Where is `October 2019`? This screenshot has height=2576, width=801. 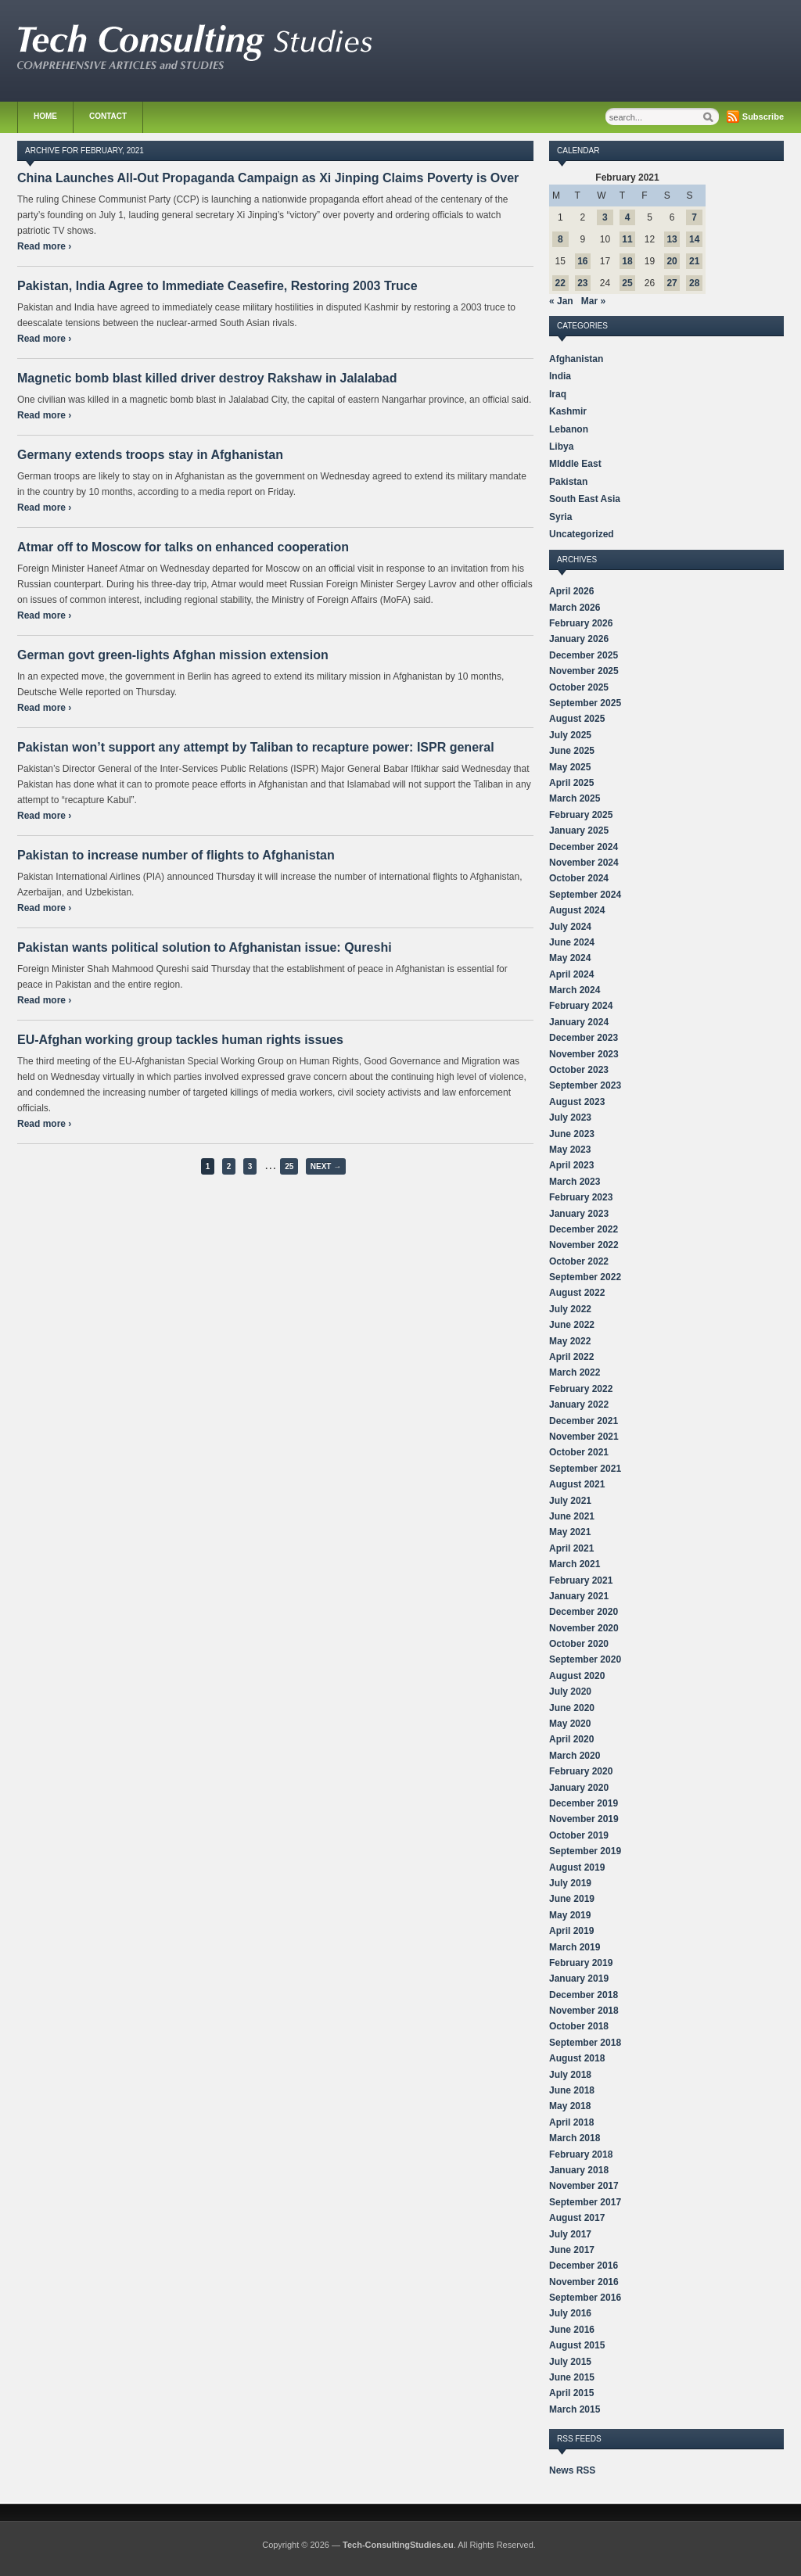
October 2019 is located at coordinates (579, 1835).